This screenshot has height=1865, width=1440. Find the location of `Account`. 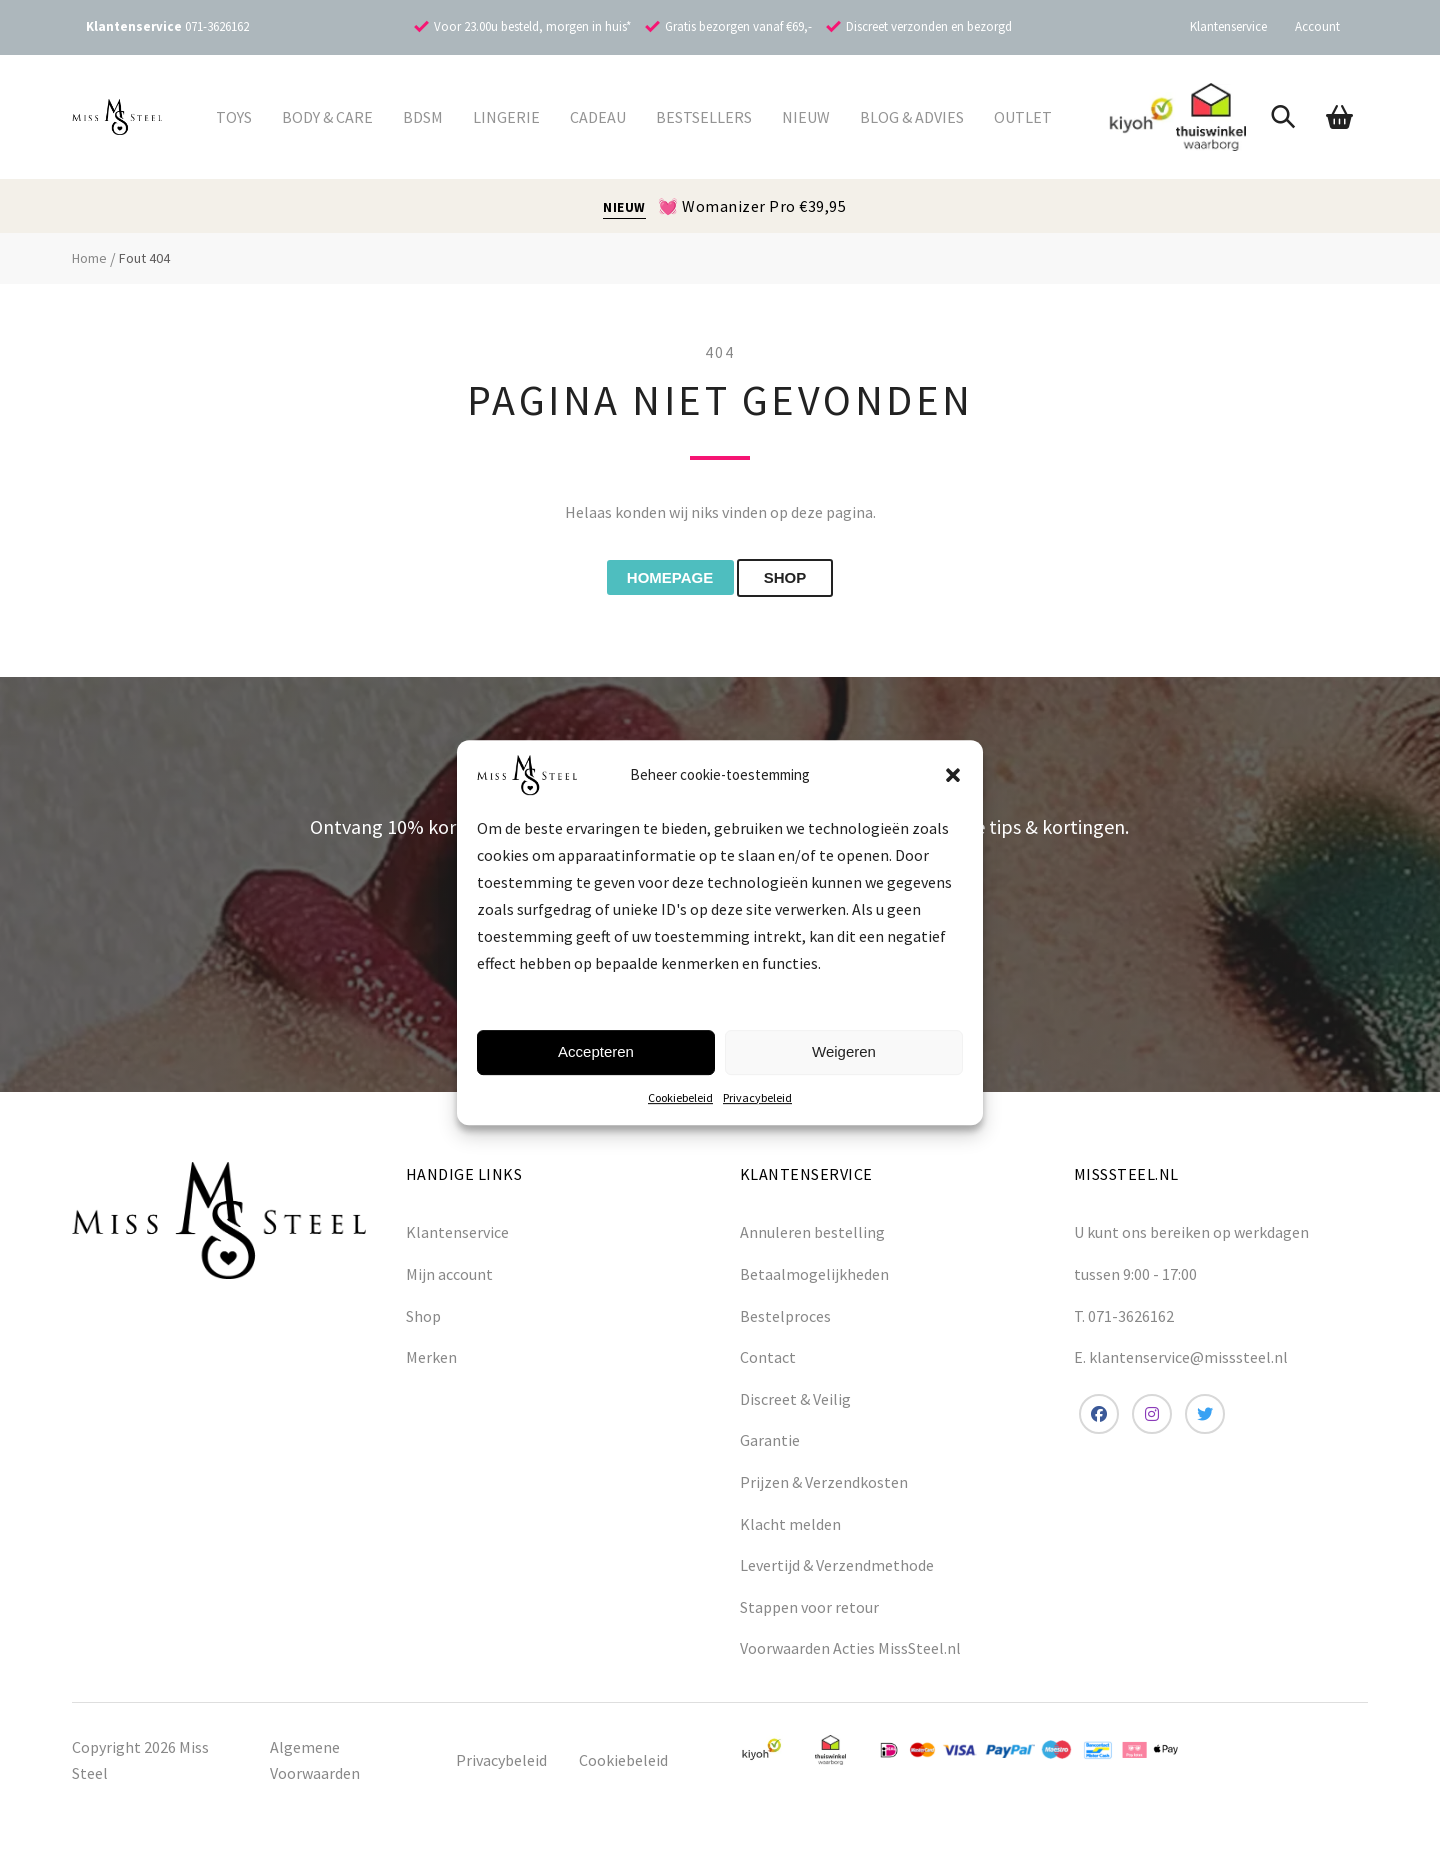

Account is located at coordinates (1317, 26).